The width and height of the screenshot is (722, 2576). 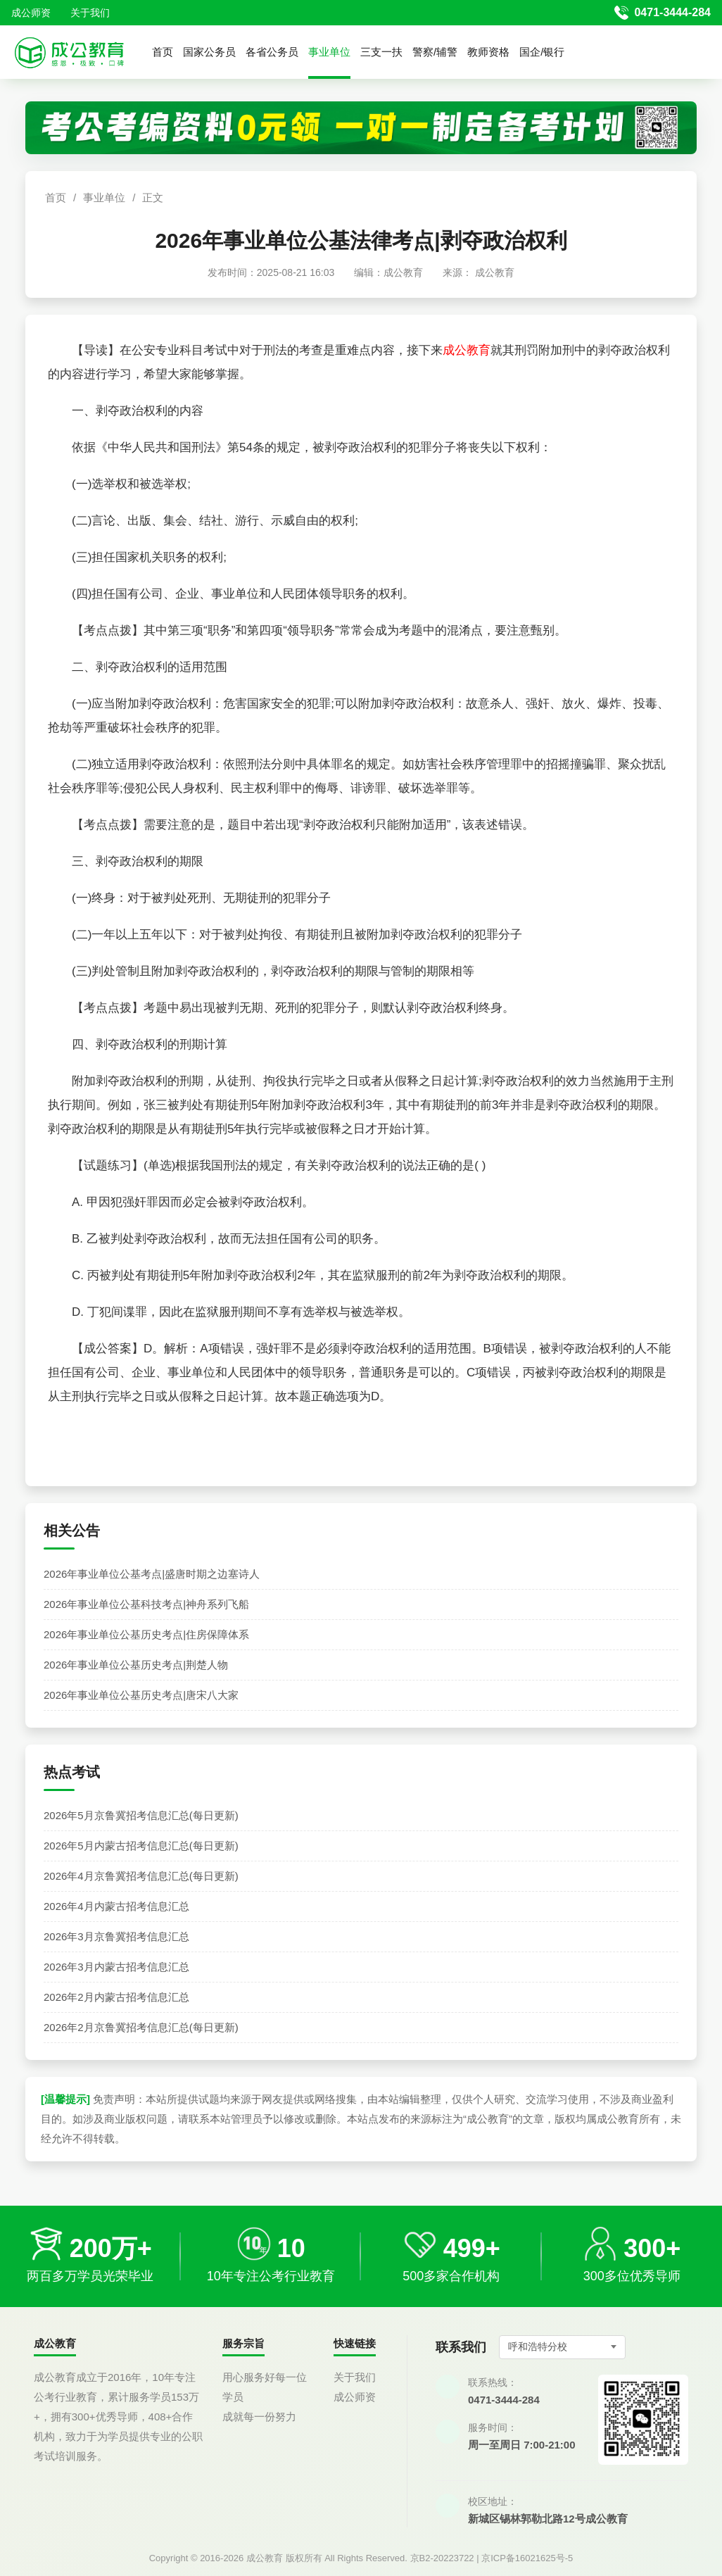 What do you see at coordinates (259, 2417) in the screenshot?
I see `成就每一份努力` at bounding box center [259, 2417].